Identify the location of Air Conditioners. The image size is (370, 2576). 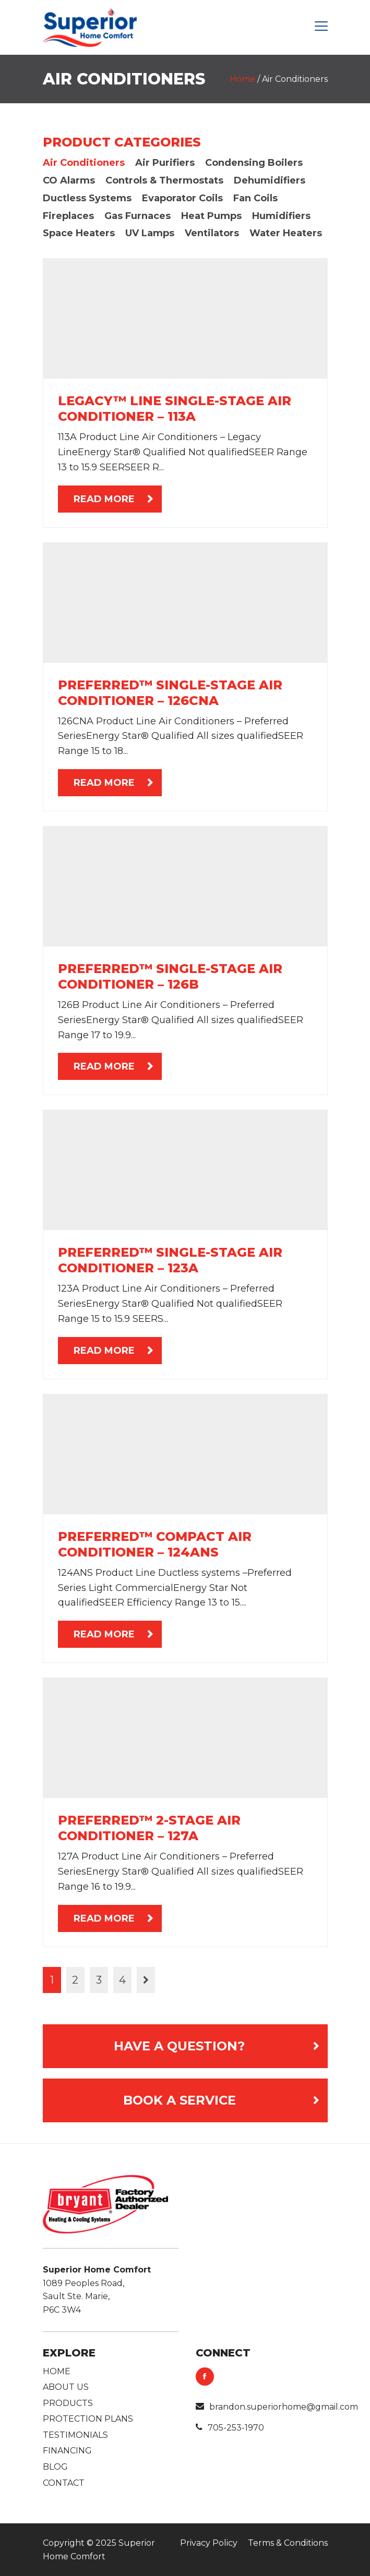
(84, 162).